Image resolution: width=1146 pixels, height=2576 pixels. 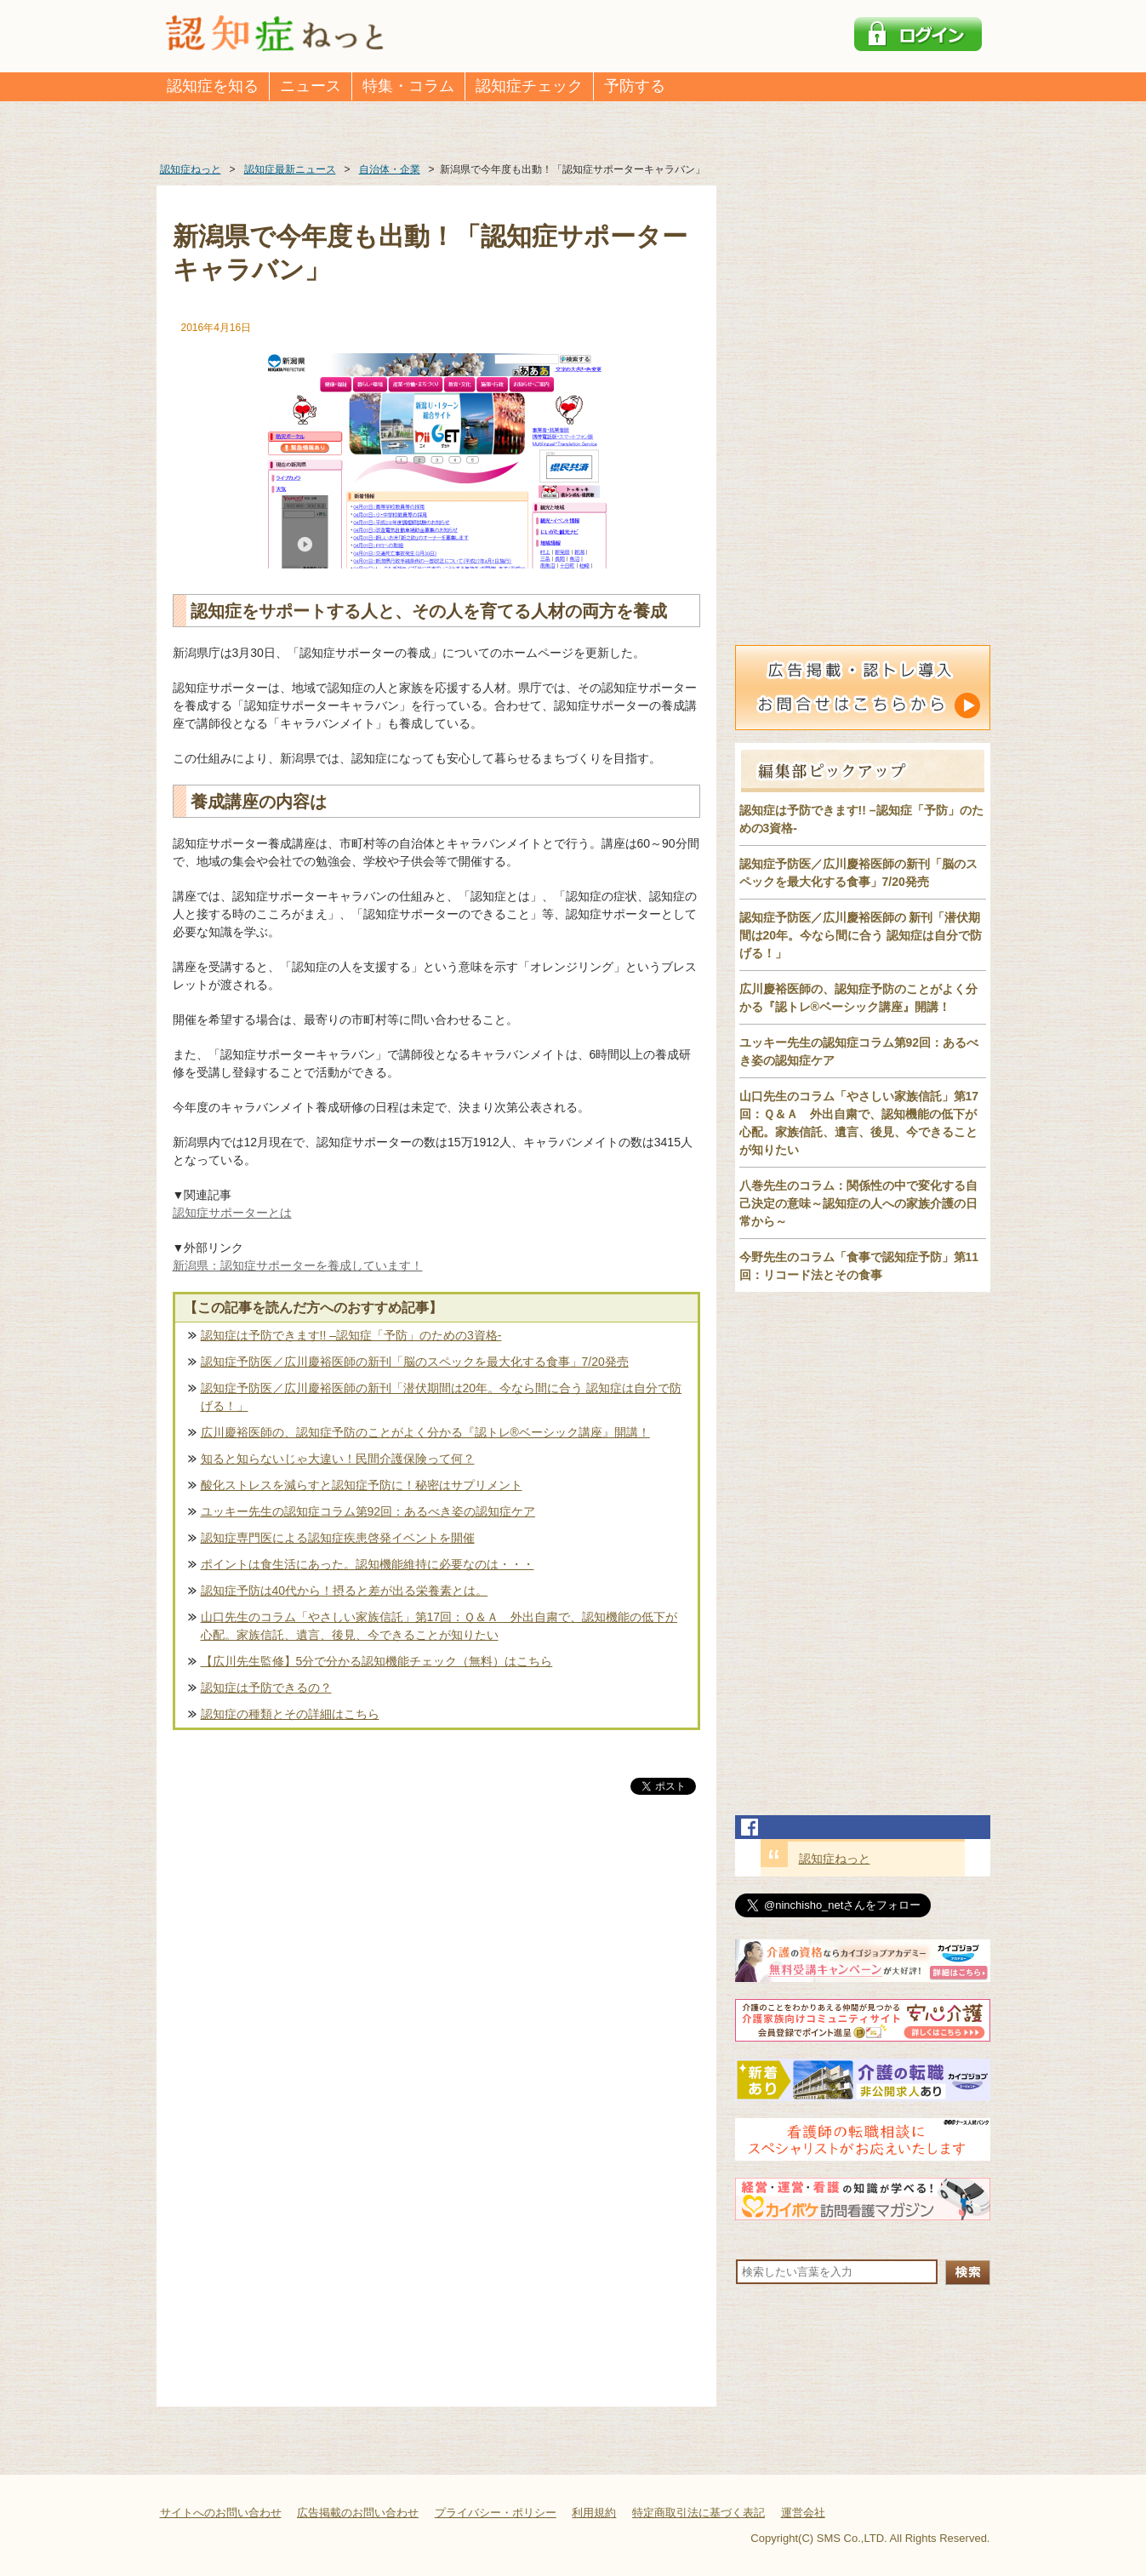 I want to click on 八巻先生のコラム：関係性の中で変化する自己決定の意味～認知症の人への家族介護の日常から～, so click(x=858, y=1203).